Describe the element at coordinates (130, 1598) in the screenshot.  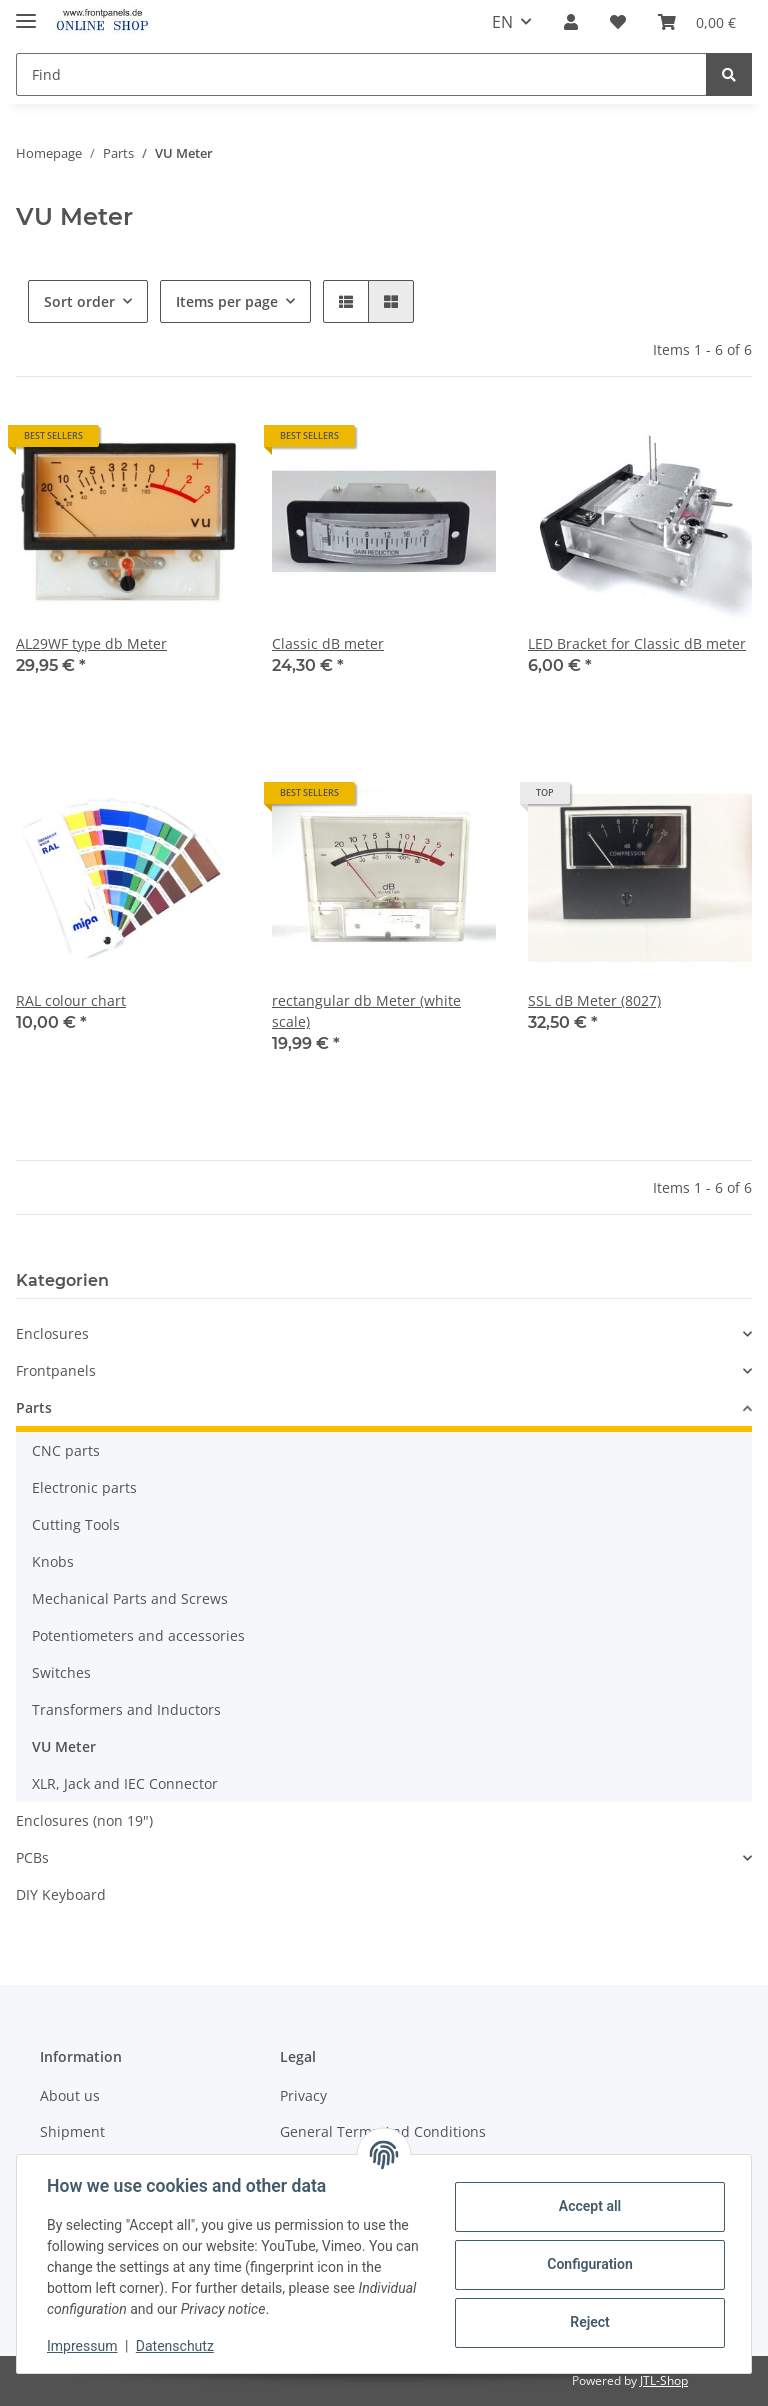
I see `Mechanical Parts and Screws` at that location.